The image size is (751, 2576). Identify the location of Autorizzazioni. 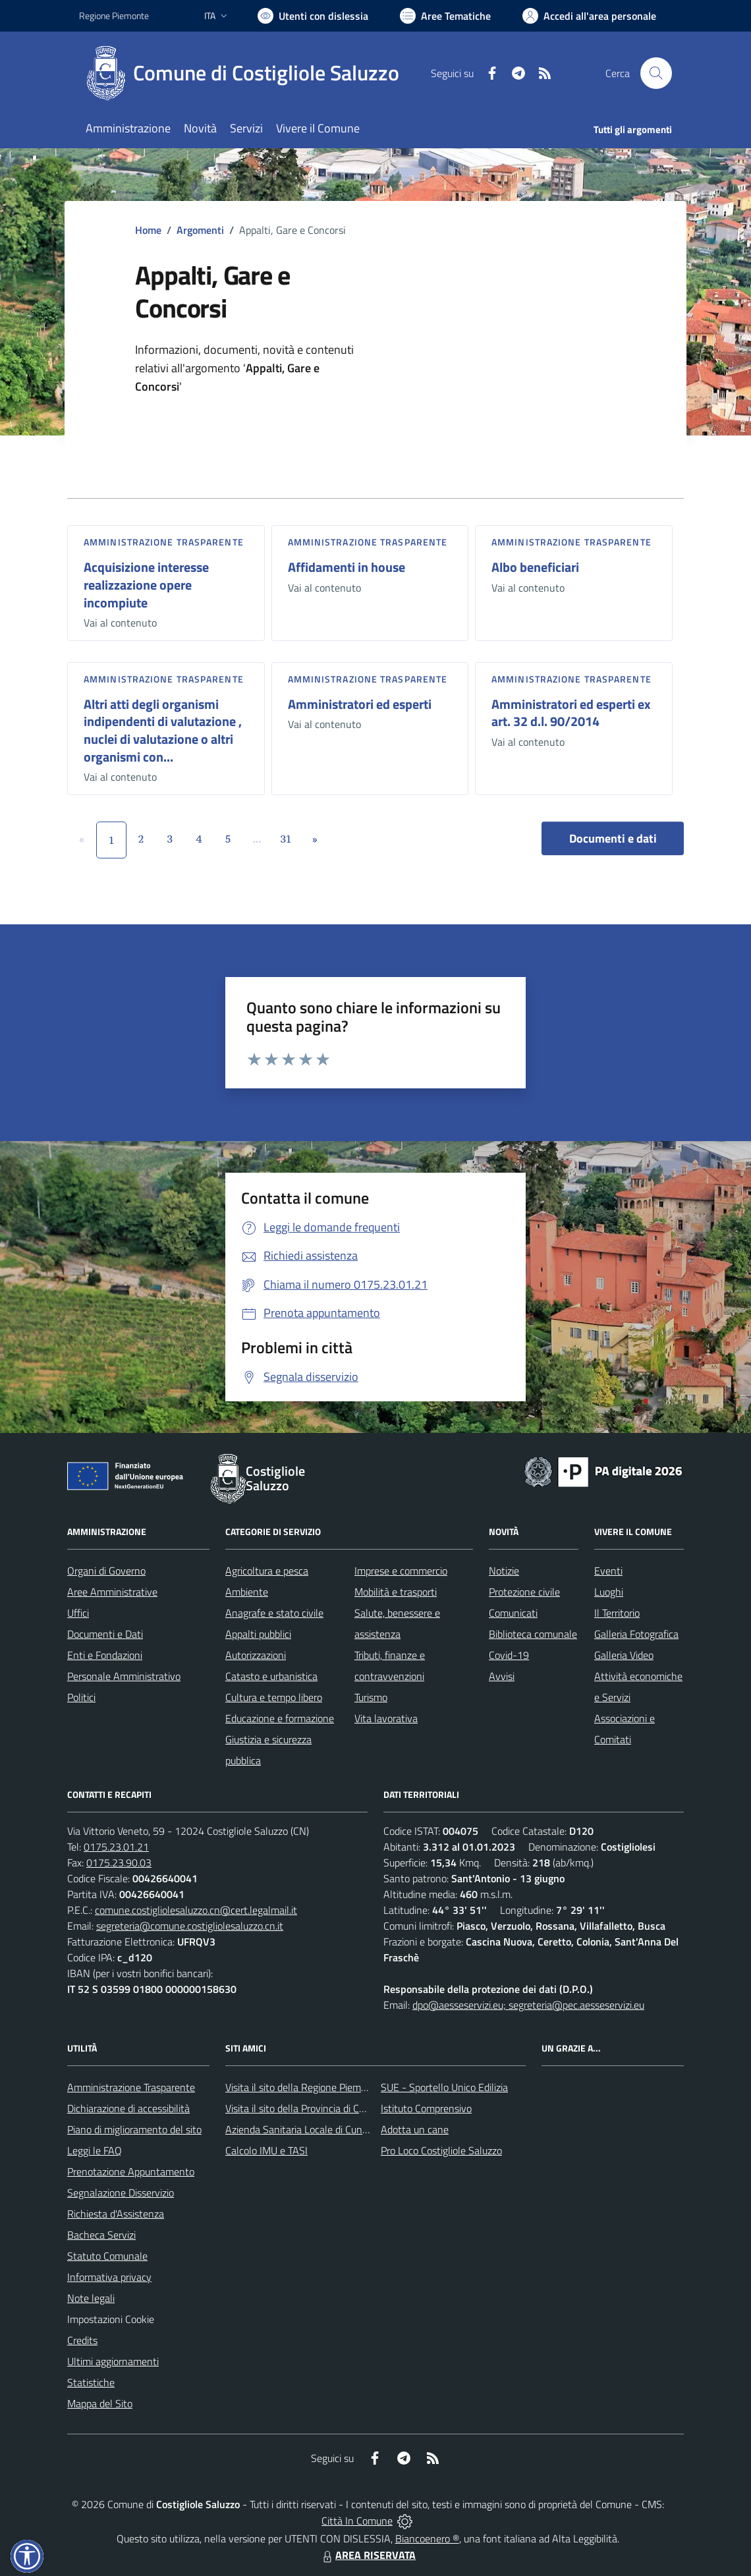
(255, 1655).